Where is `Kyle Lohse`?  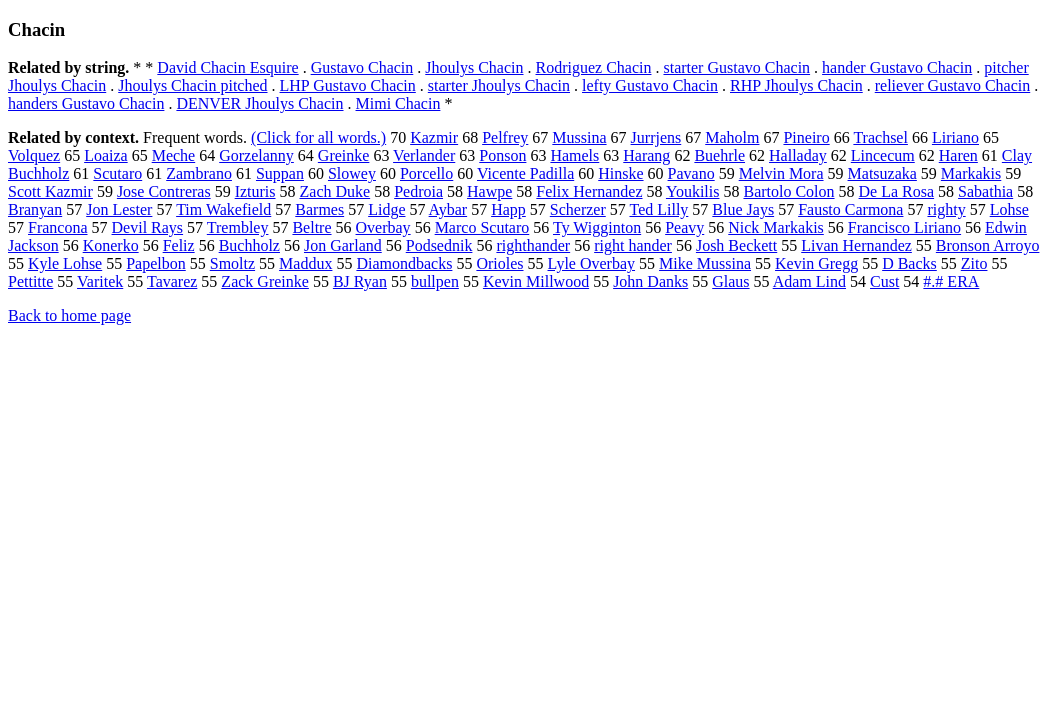 Kyle Lohse is located at coordinates (65, 263).